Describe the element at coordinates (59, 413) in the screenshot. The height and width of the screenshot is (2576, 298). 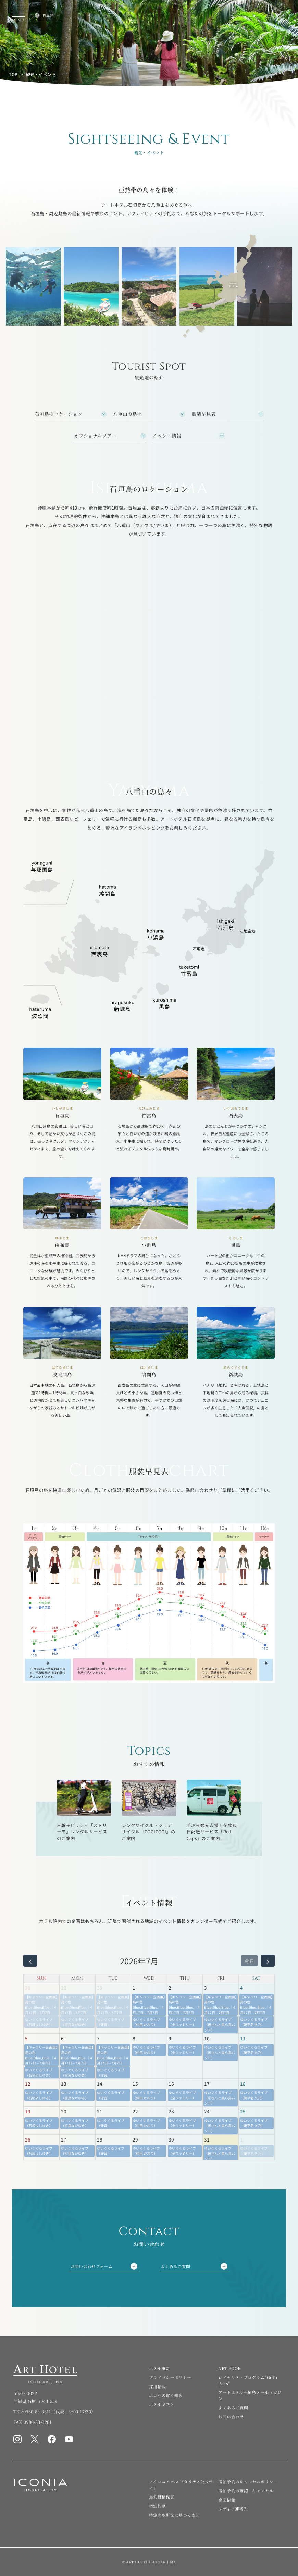
I see `石垣島のロケーション` at that location.